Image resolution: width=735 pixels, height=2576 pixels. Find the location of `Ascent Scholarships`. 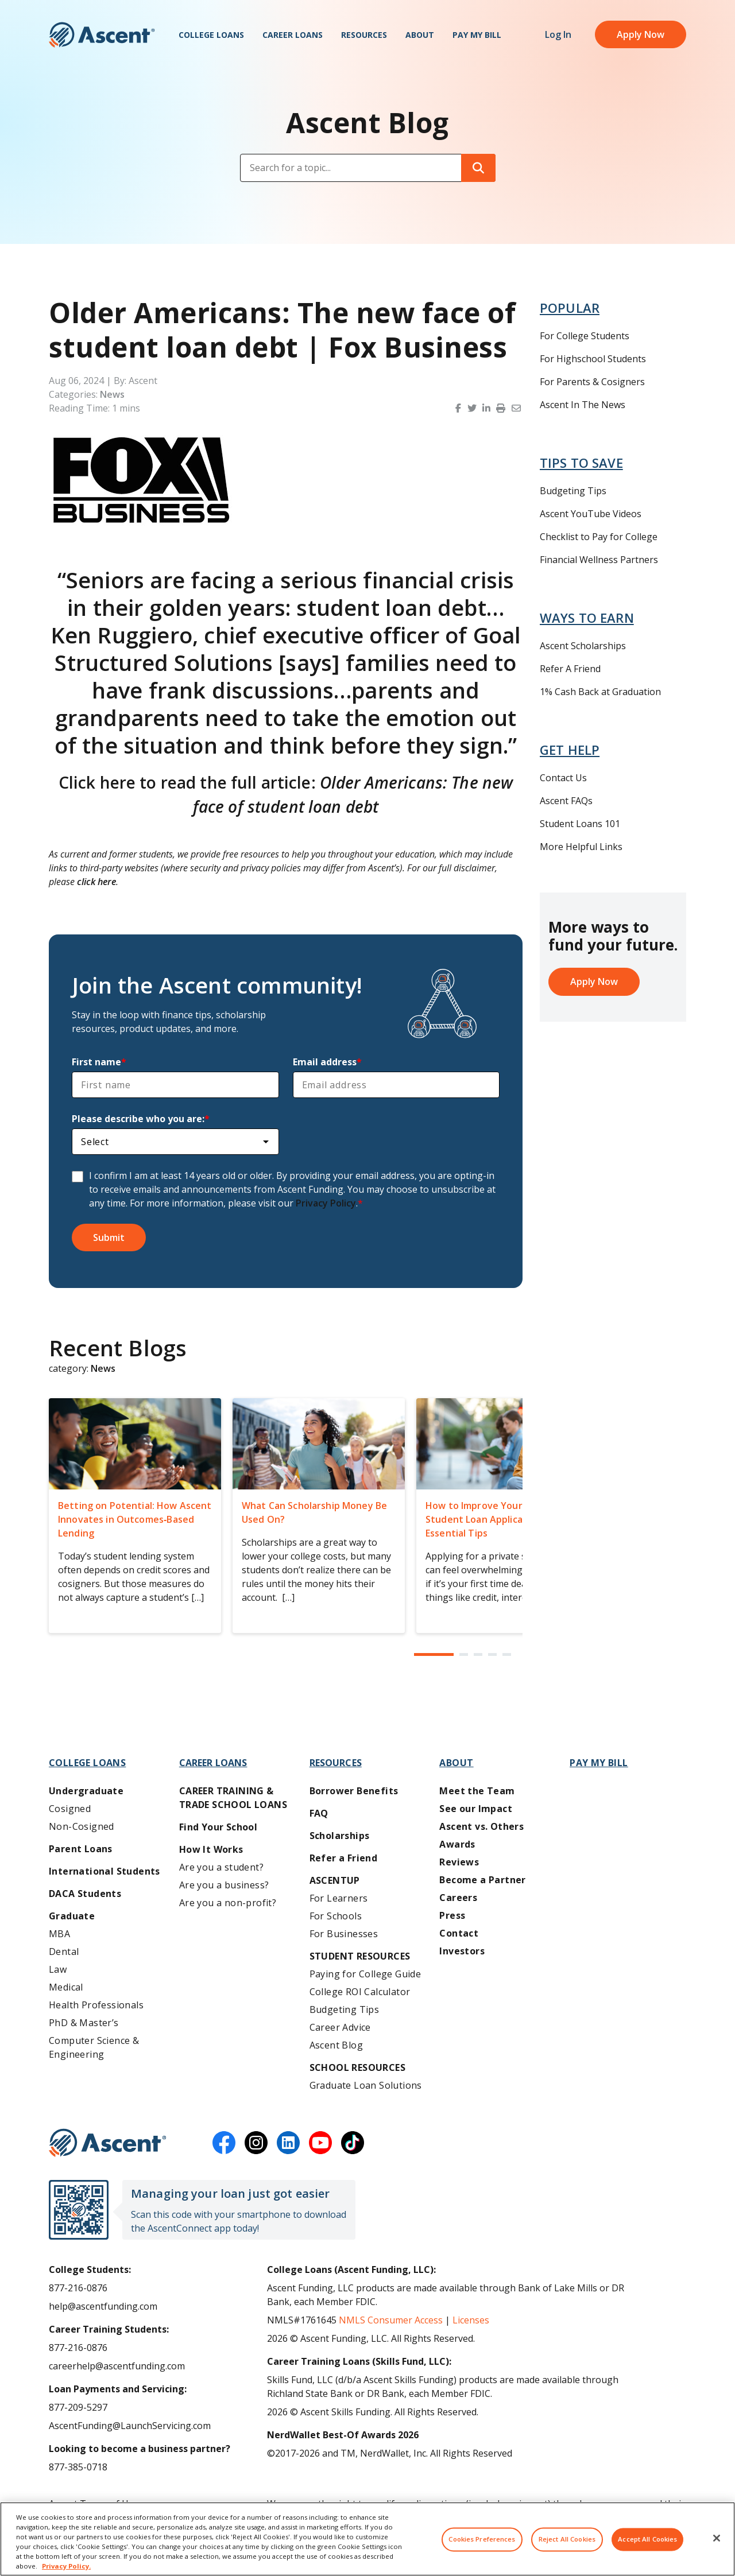

Ascent Scholarships is located at coordinates (583, 645).